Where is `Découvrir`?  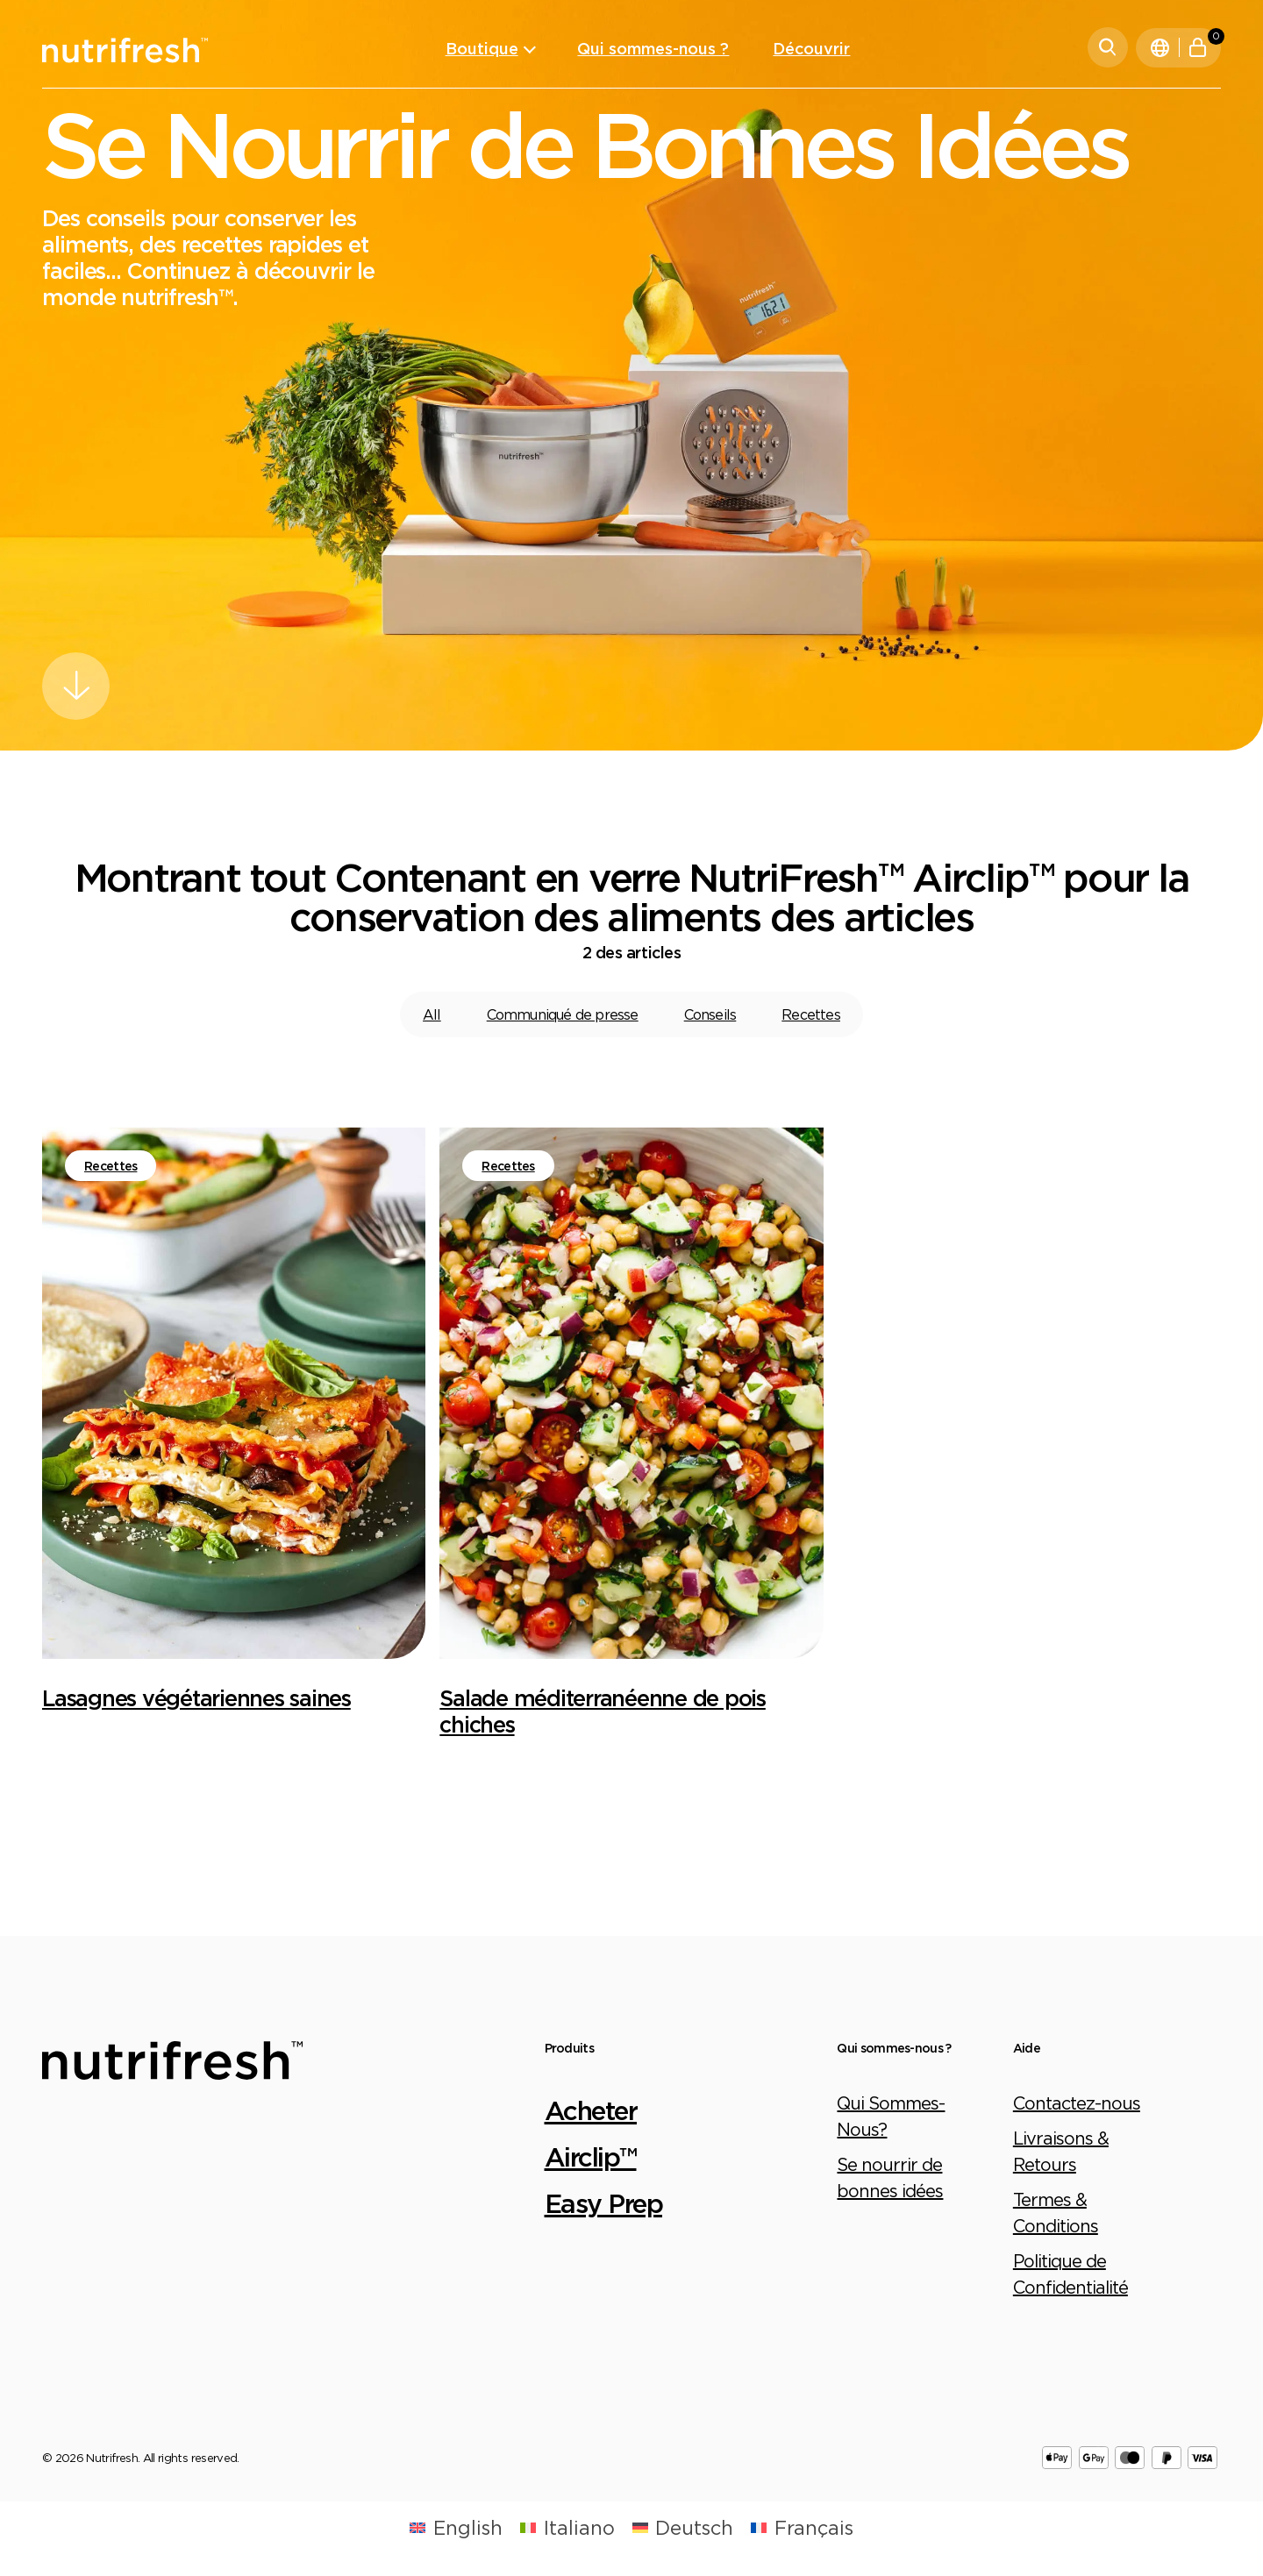
Découvrir is located at coordinates (811, 48).